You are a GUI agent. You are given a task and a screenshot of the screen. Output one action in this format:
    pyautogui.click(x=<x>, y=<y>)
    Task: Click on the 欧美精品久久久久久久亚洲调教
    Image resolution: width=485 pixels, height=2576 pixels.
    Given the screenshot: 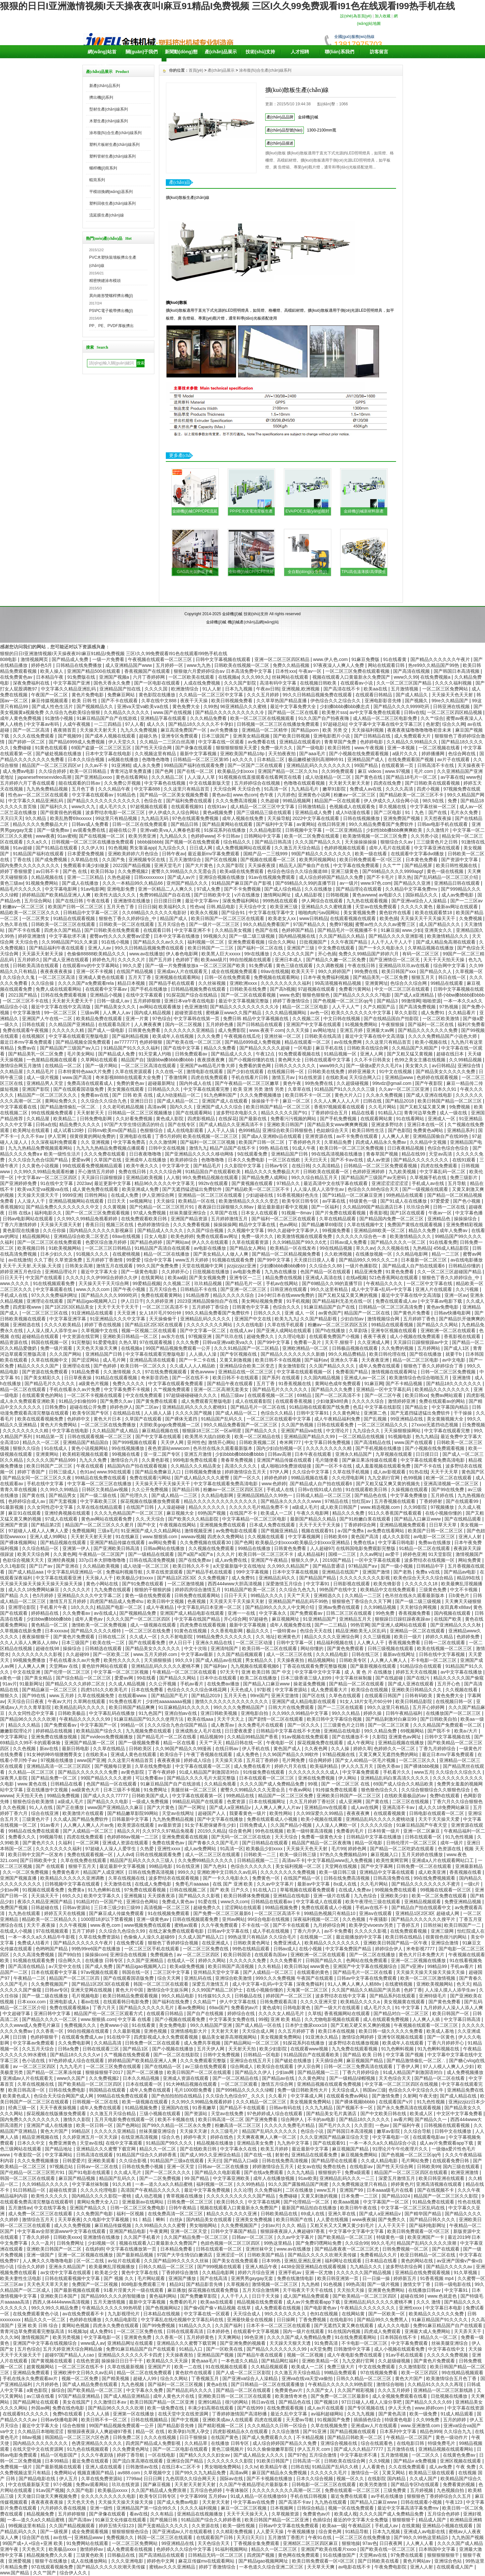 What is the action you would take?
    pyautogui.click(x=73, y=1878)
    